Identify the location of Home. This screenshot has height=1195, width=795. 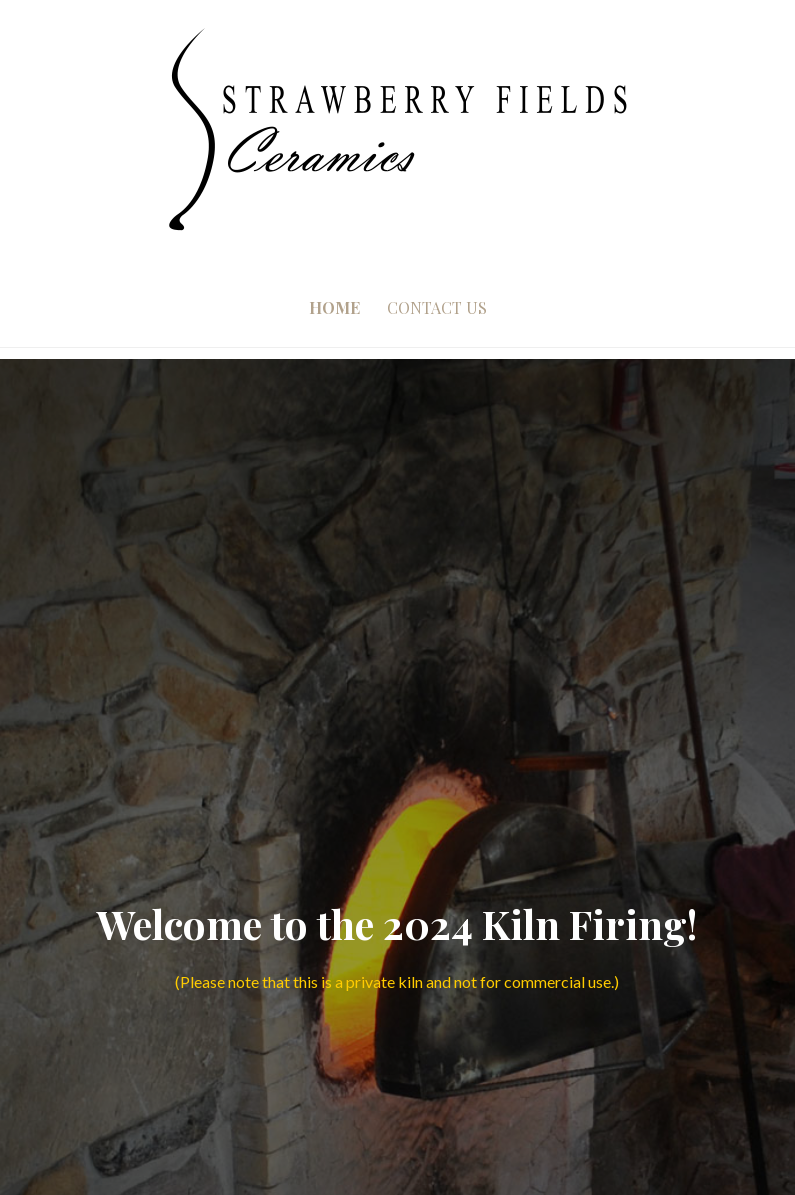
(334, 307).